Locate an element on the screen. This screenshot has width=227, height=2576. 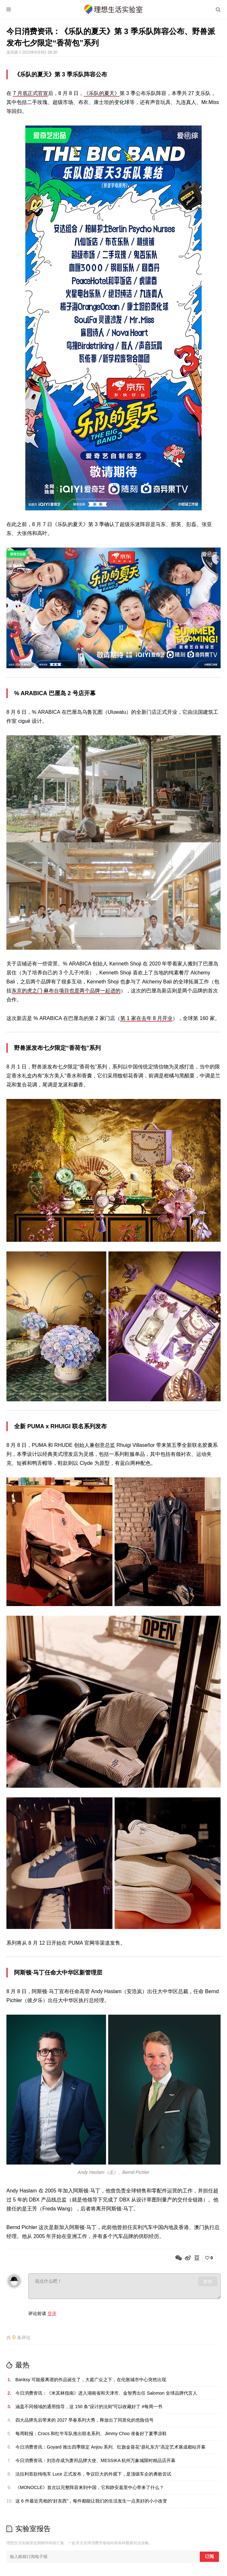
东京的虎之门·麻布台项目也是两个品牌一起进的 is located at coordinates (66, 990).